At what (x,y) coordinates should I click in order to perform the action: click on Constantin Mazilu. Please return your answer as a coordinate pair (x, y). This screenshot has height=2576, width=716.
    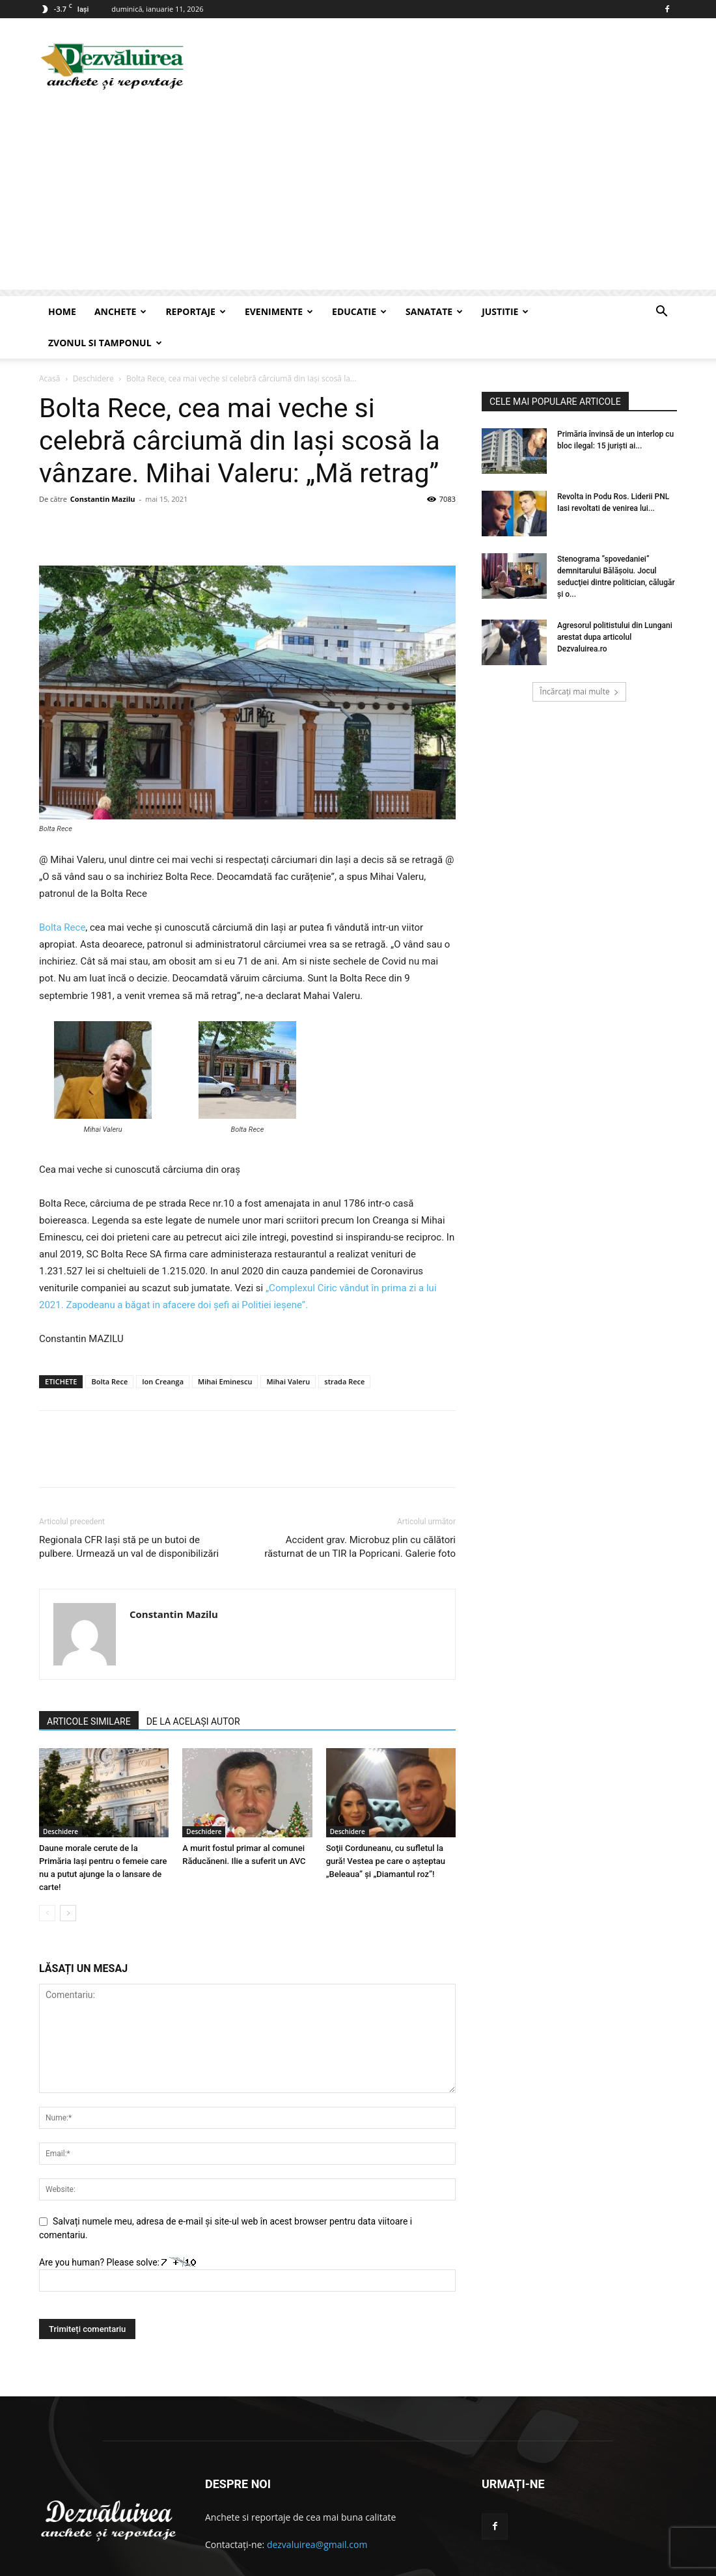
    Looking at the image, I should click on (102, 468).